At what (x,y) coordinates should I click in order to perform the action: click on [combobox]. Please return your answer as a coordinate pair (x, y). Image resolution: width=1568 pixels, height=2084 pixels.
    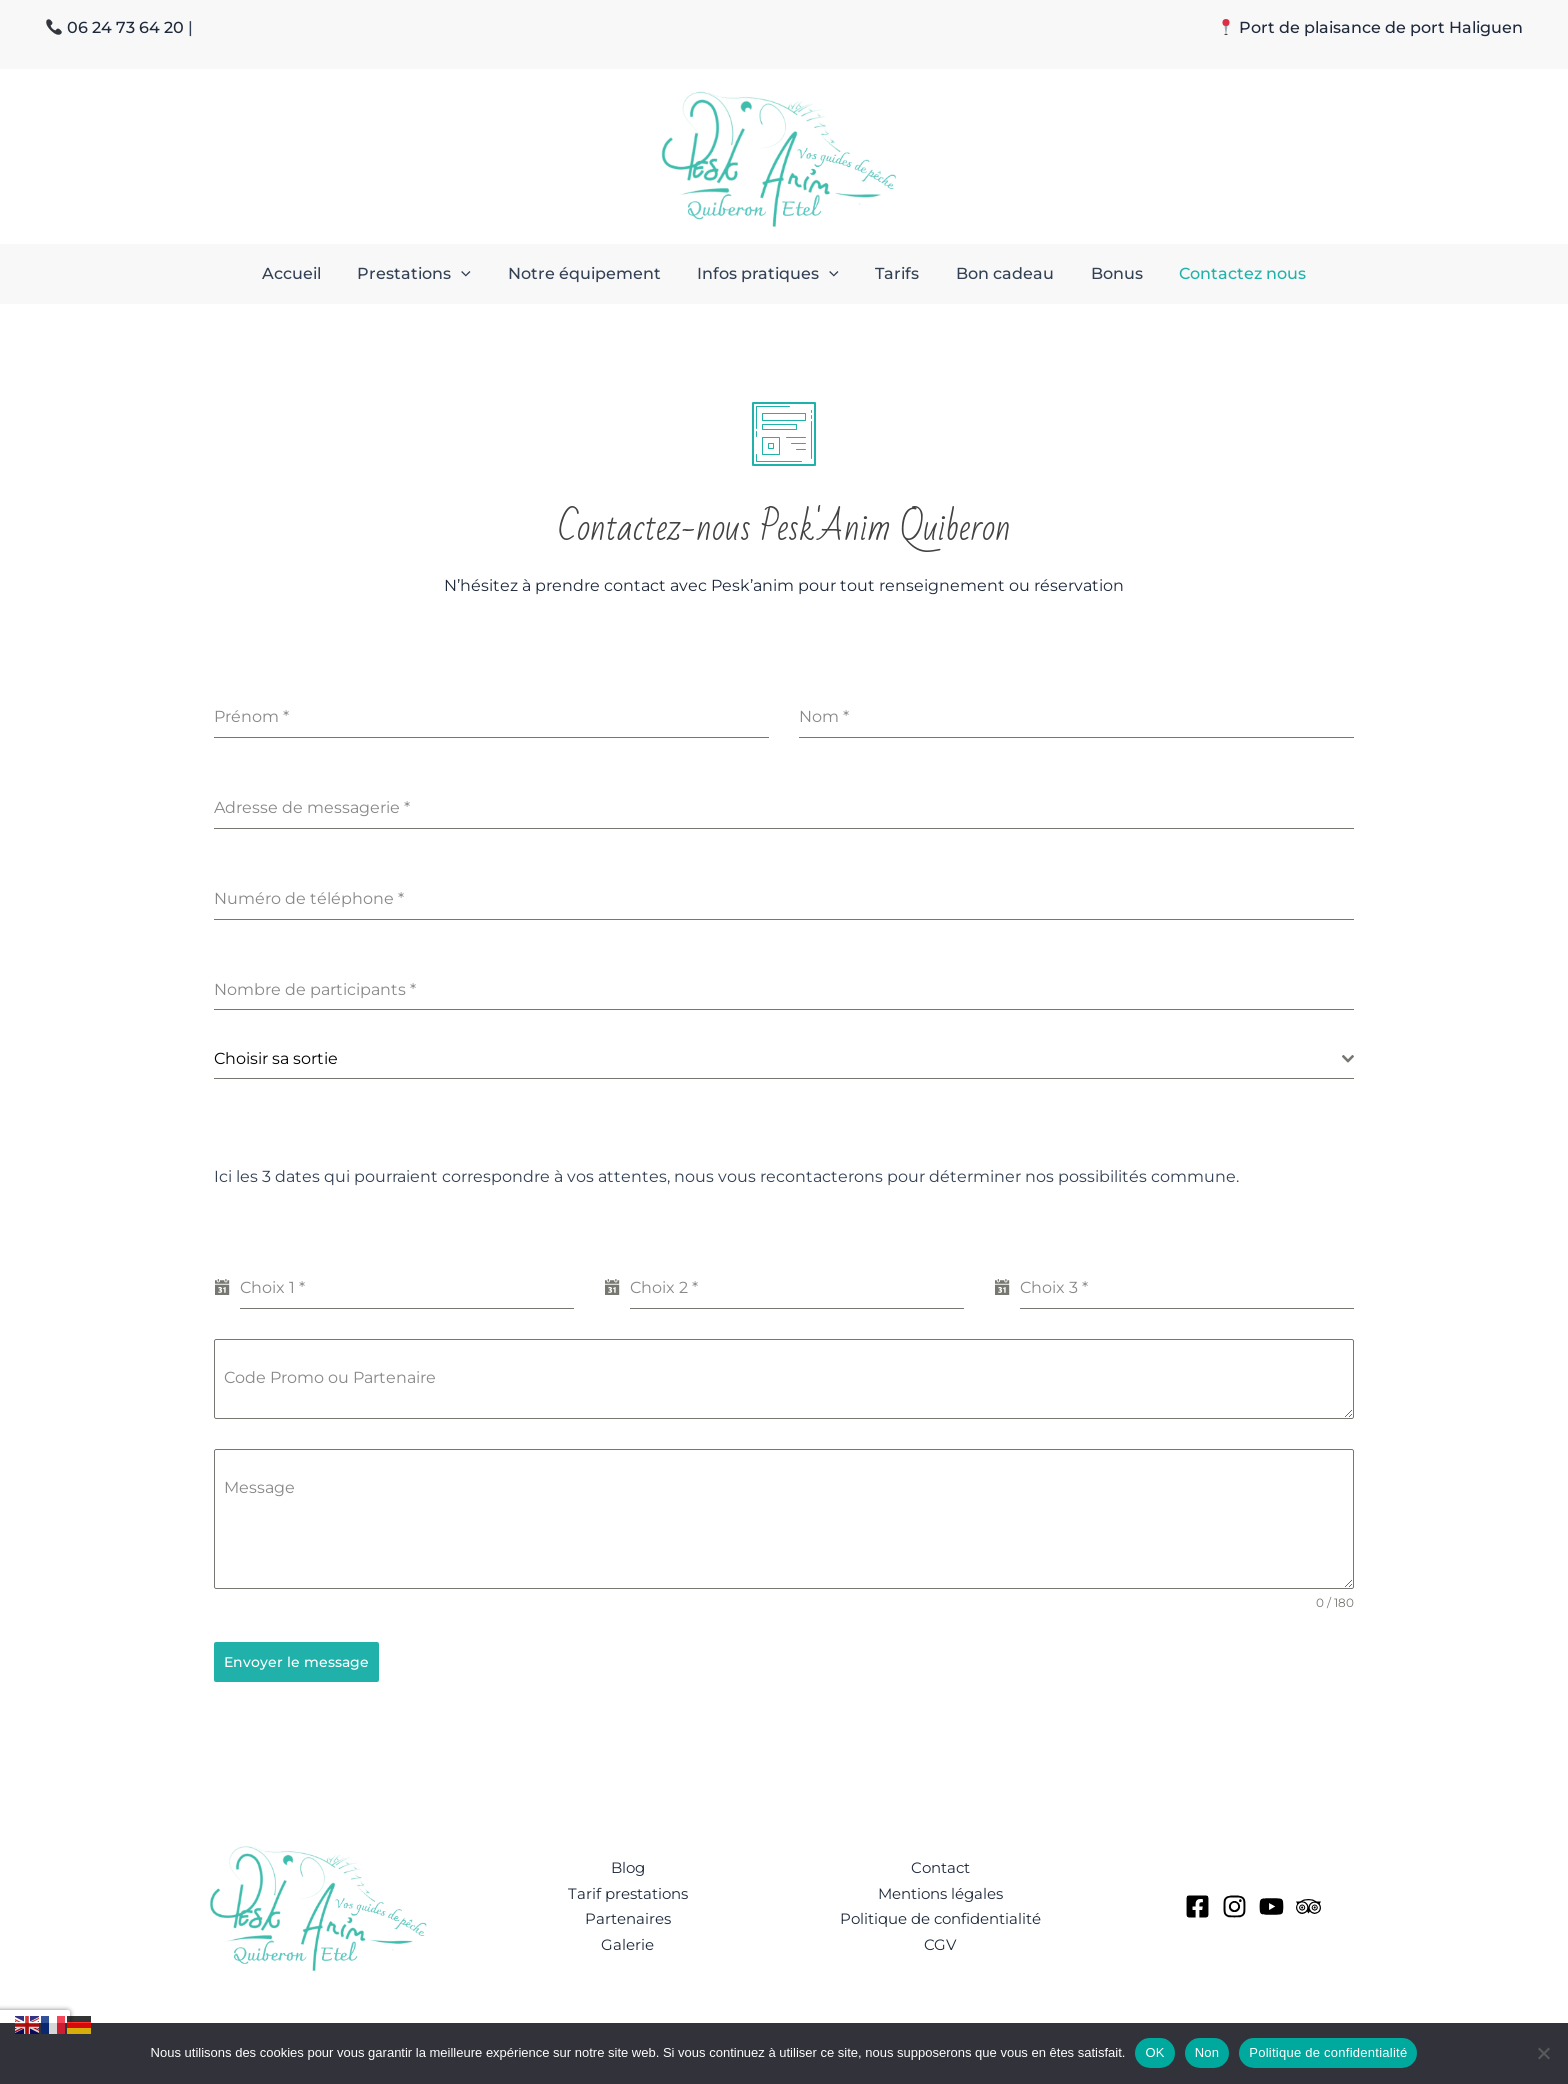
    Looking at the image, I should click on (784, 1059).